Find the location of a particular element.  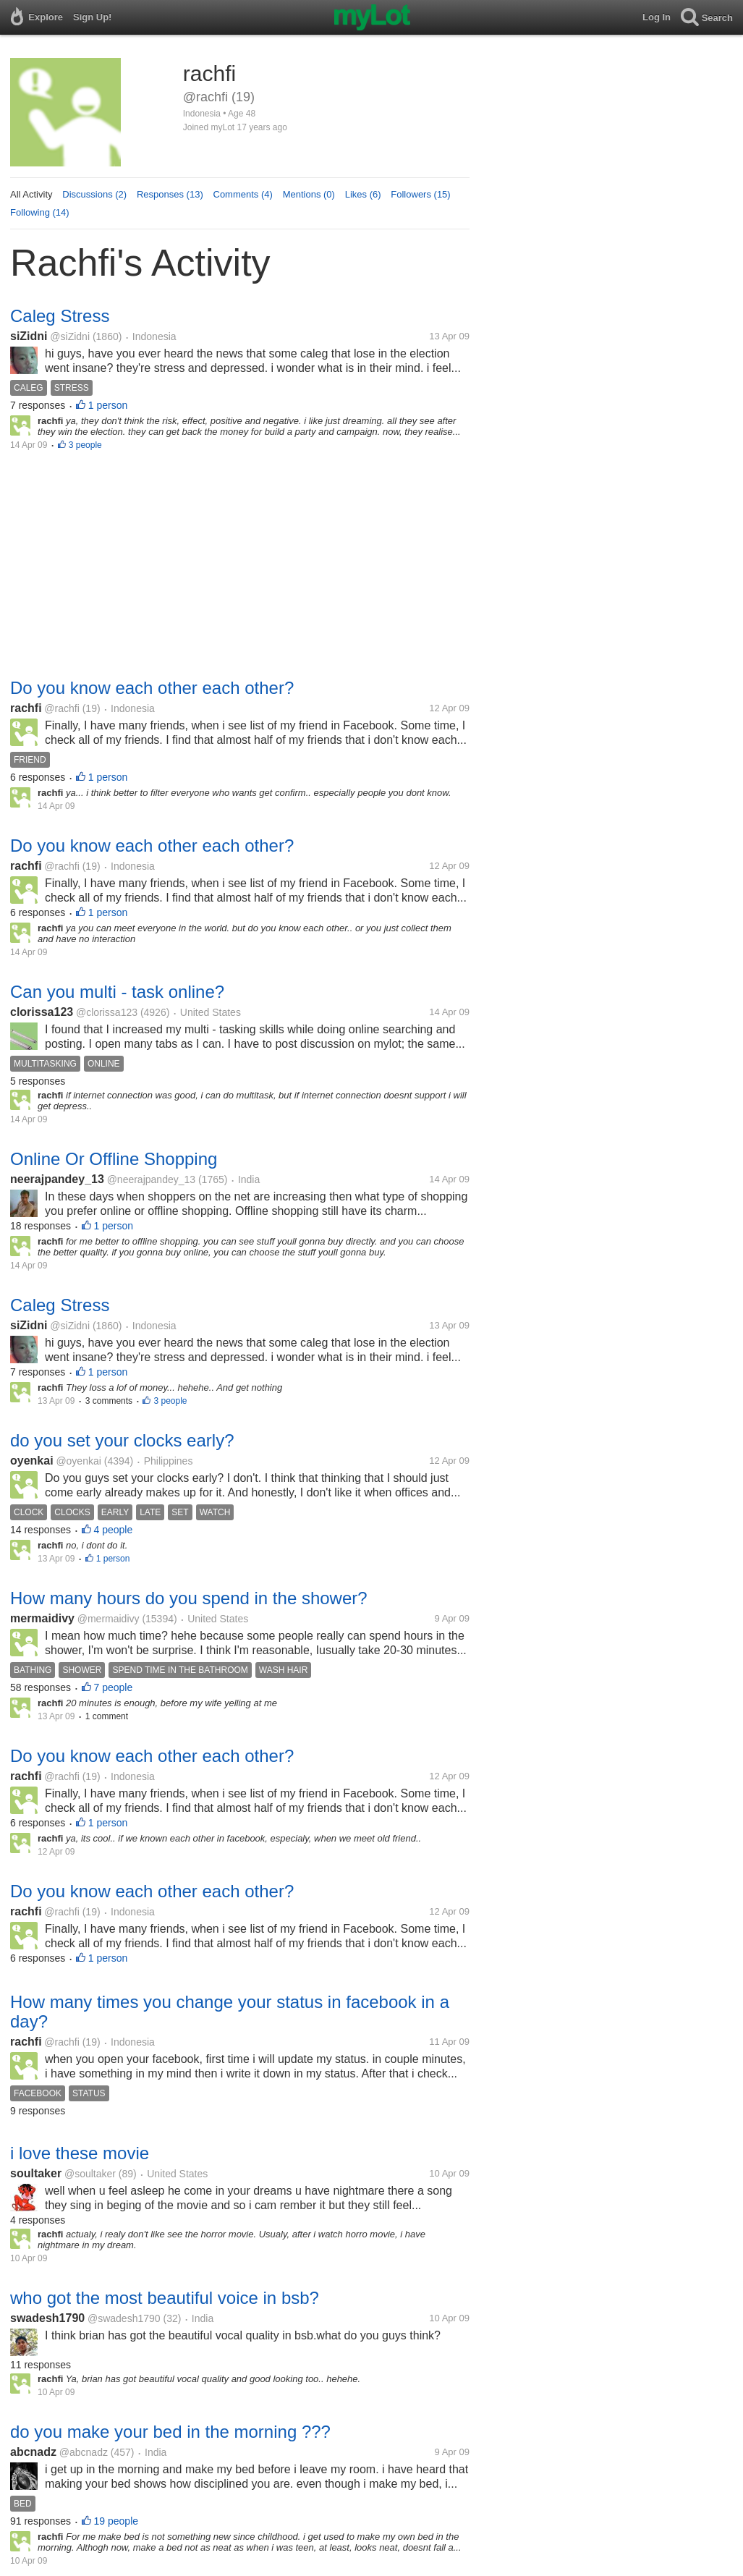

do you make your bed in the morning ??? is located at coordinates (170, 2431).